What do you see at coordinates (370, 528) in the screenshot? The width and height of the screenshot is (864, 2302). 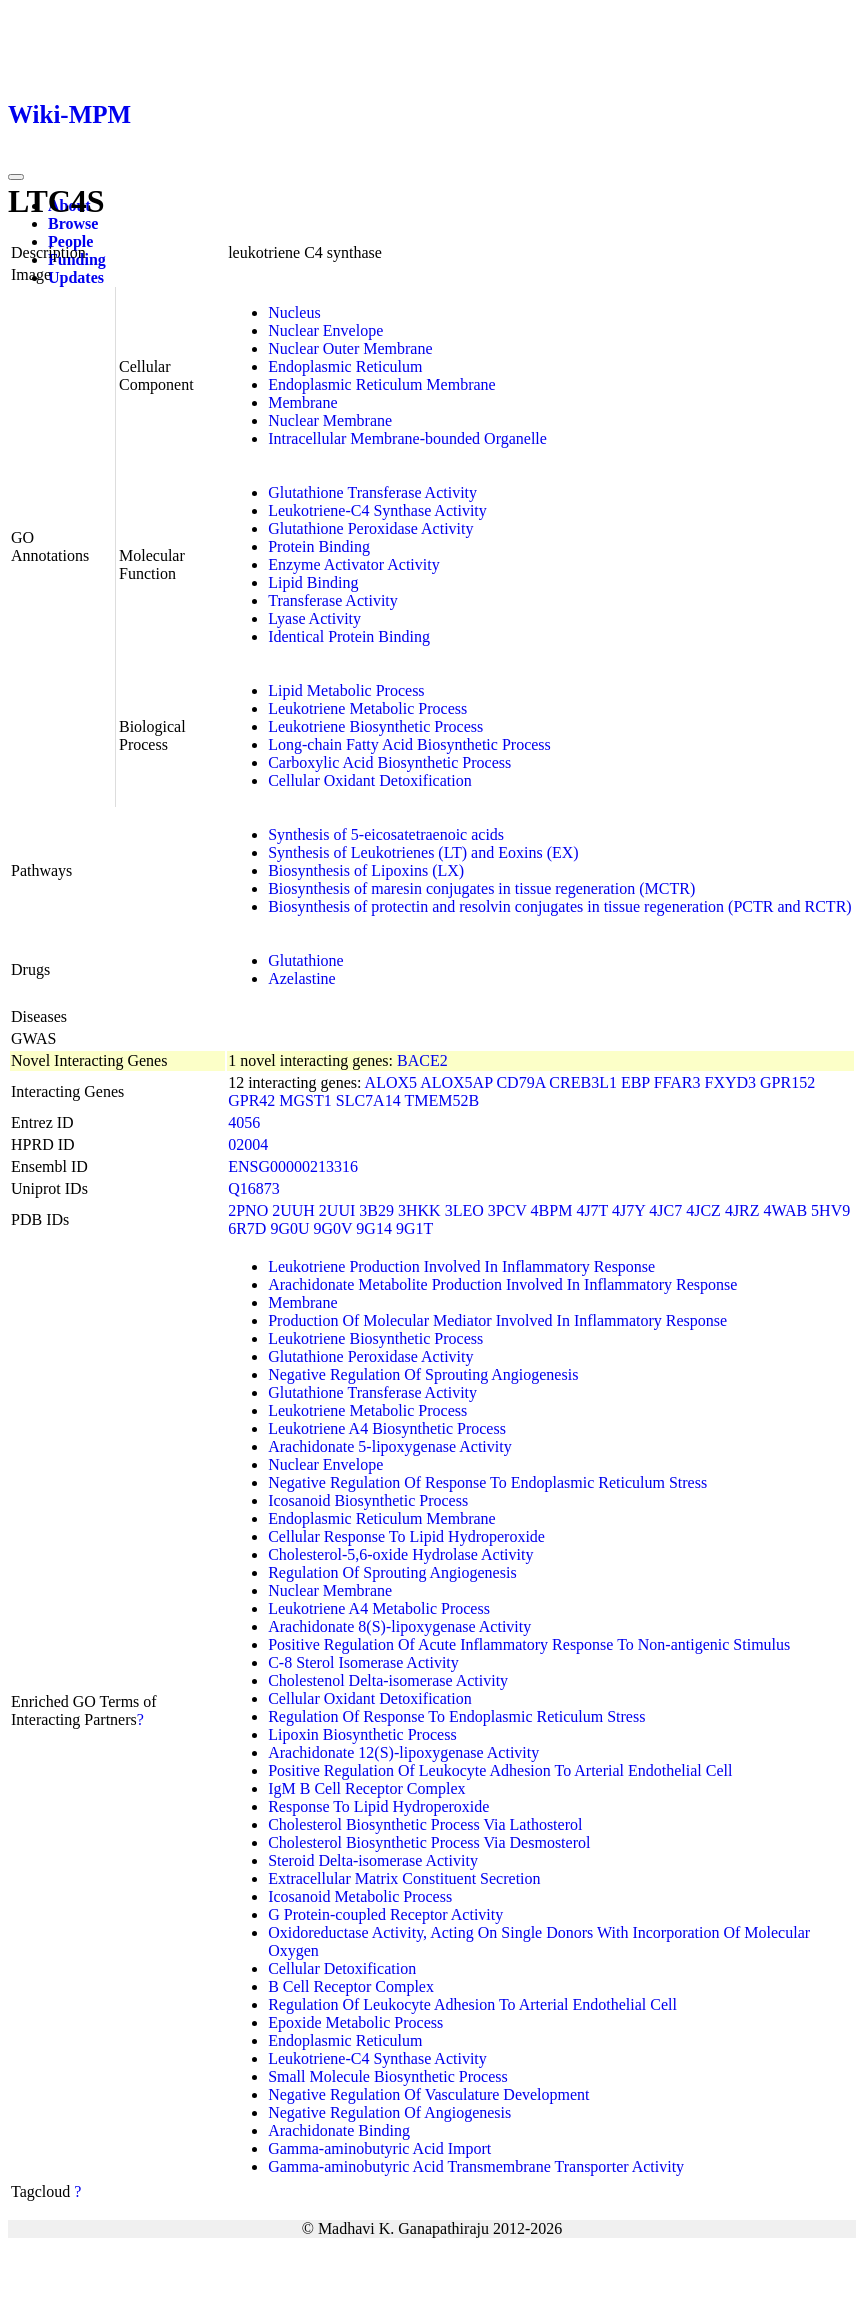 I see `Glutathione Peroxidase Activity` at bounding box center [370, 528].